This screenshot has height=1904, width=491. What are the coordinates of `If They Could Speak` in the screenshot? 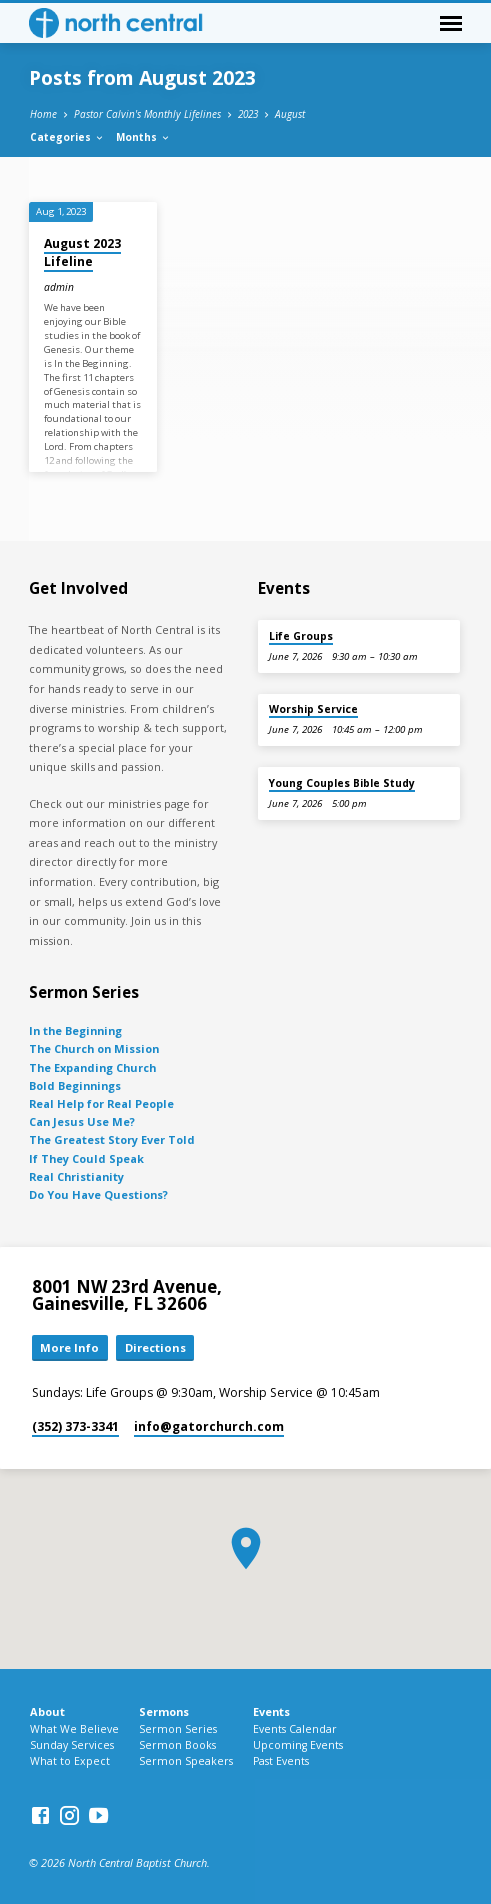 It's located at (86, 1158).